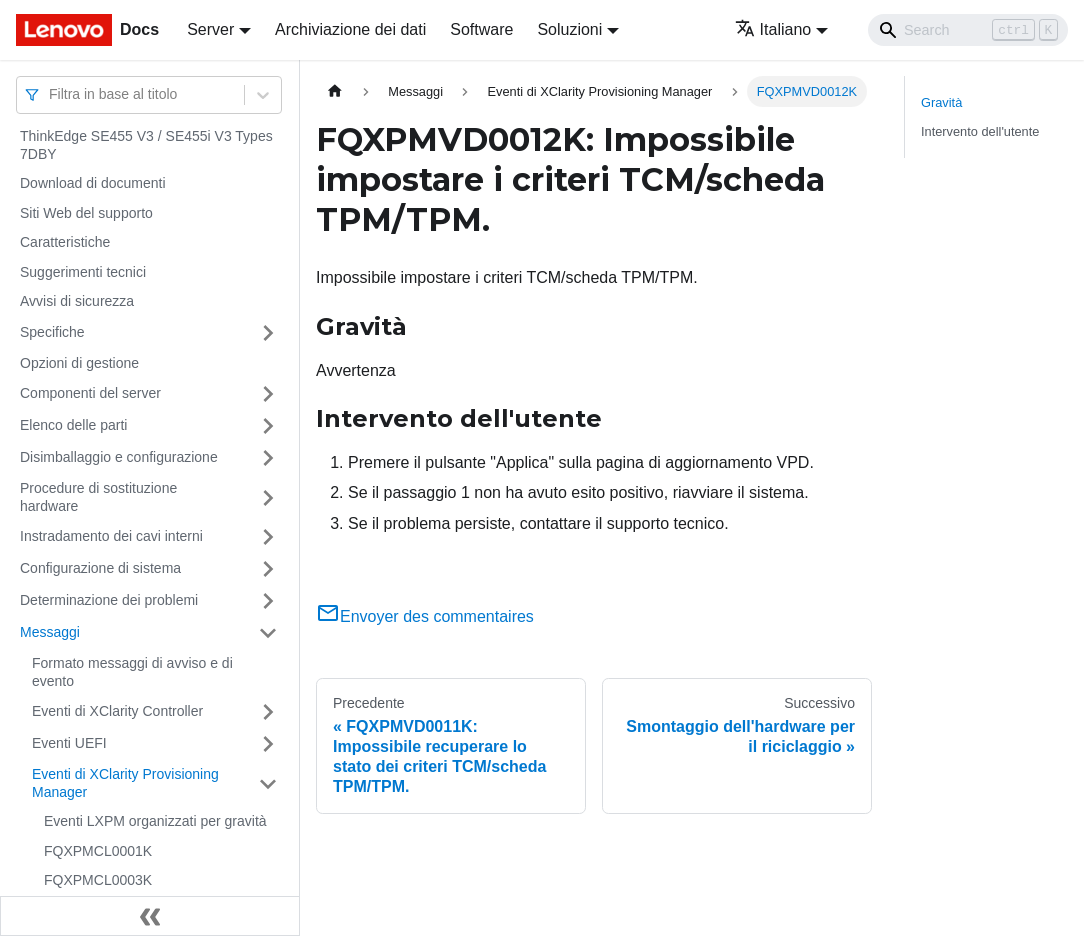  What do you see at coordinates (69, 743) in the screenshot?
I see `Eventi UEFI` at bounding box center [69, 743].